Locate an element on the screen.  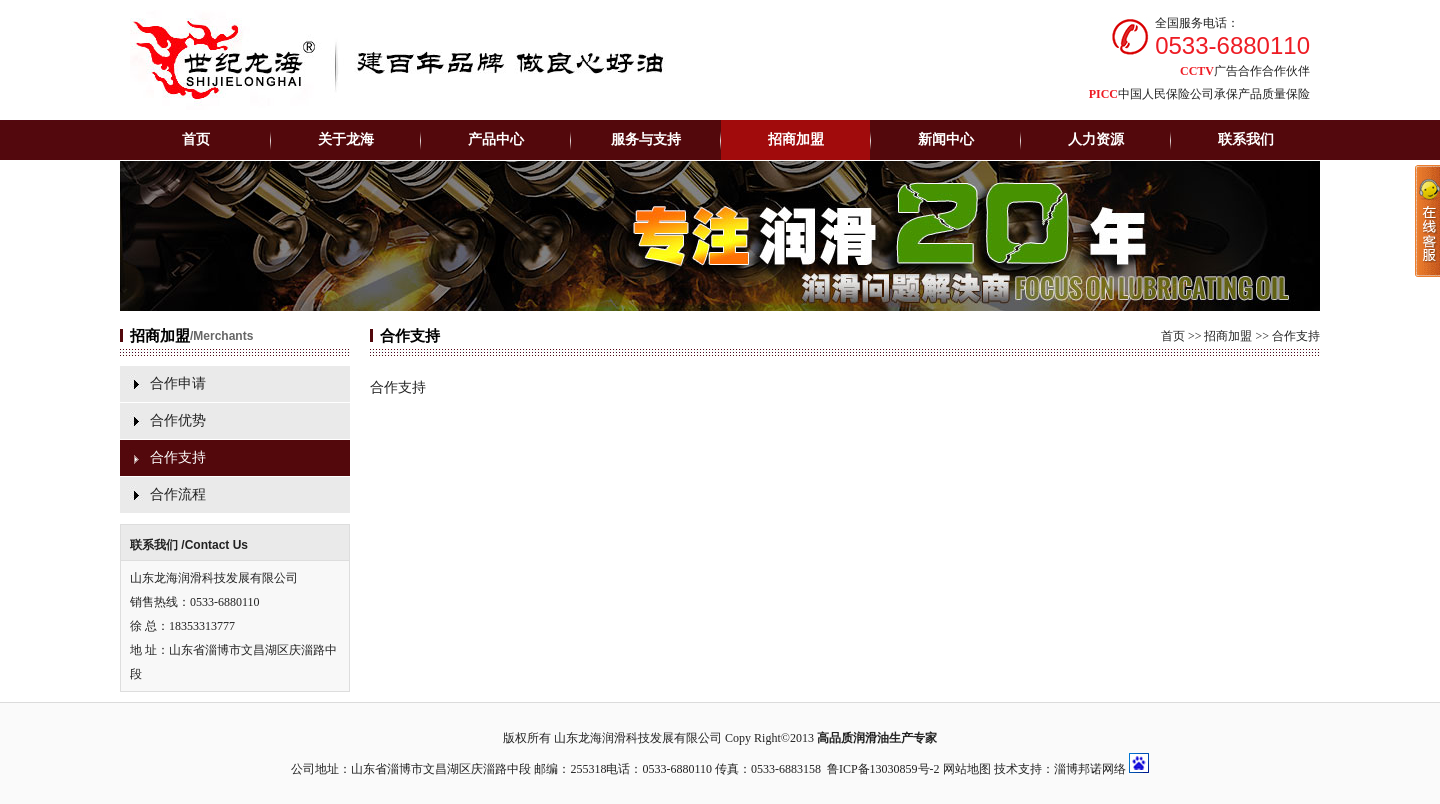
网站地图 is located at coordinates (967, 769).